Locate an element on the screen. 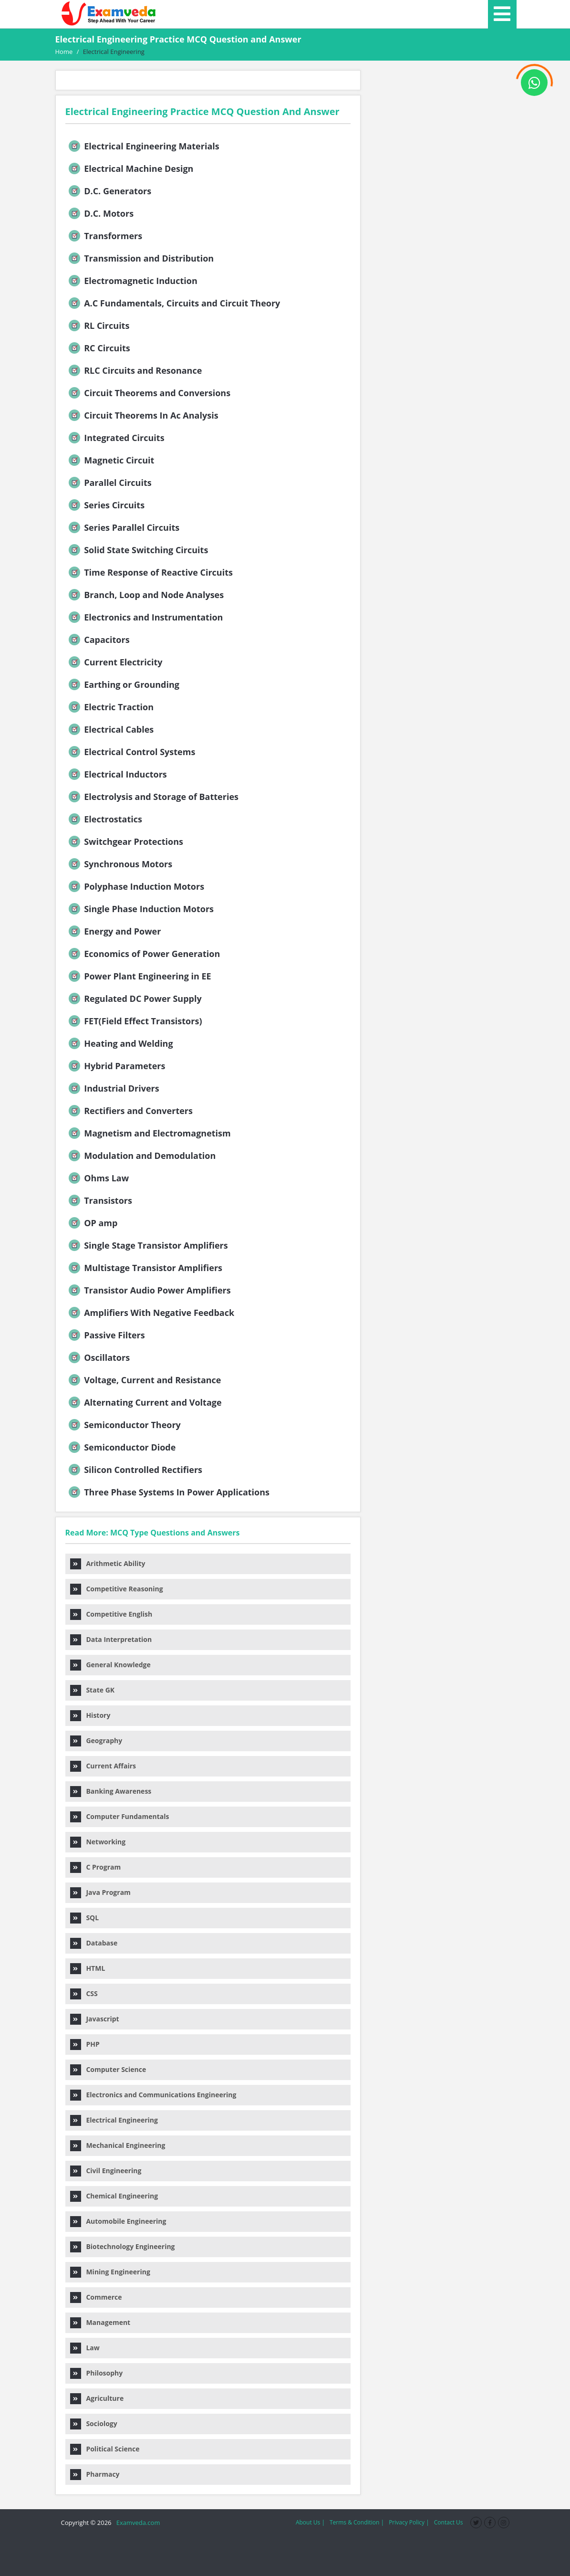 The width and height of the screenshot is (570, 2576). Passive Filters is located at coordinates (106, 1335).